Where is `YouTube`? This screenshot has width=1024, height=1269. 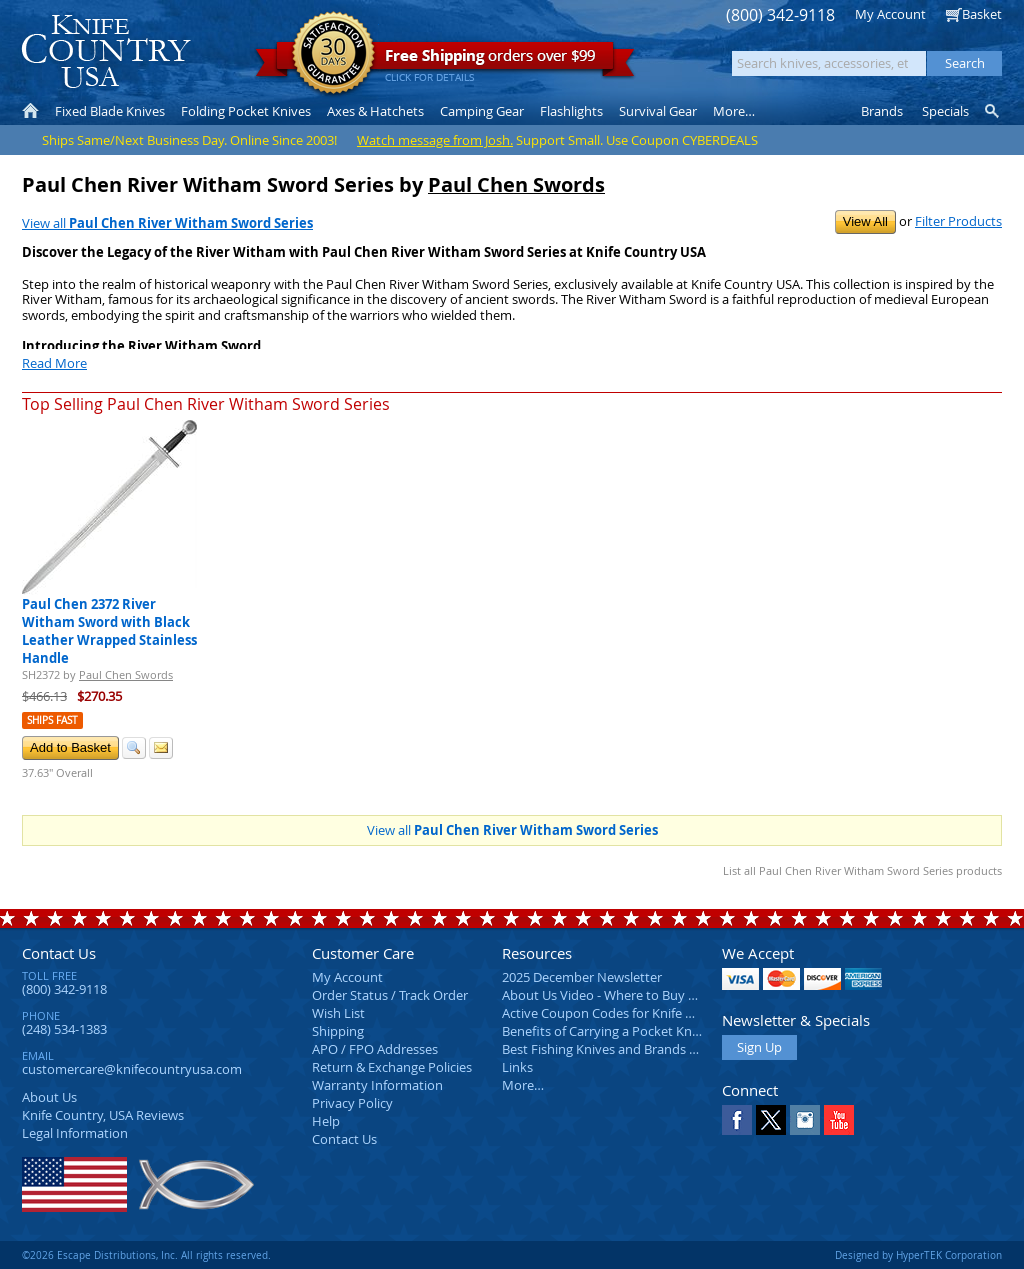
YouTube is located at coordinates (839, 1120).